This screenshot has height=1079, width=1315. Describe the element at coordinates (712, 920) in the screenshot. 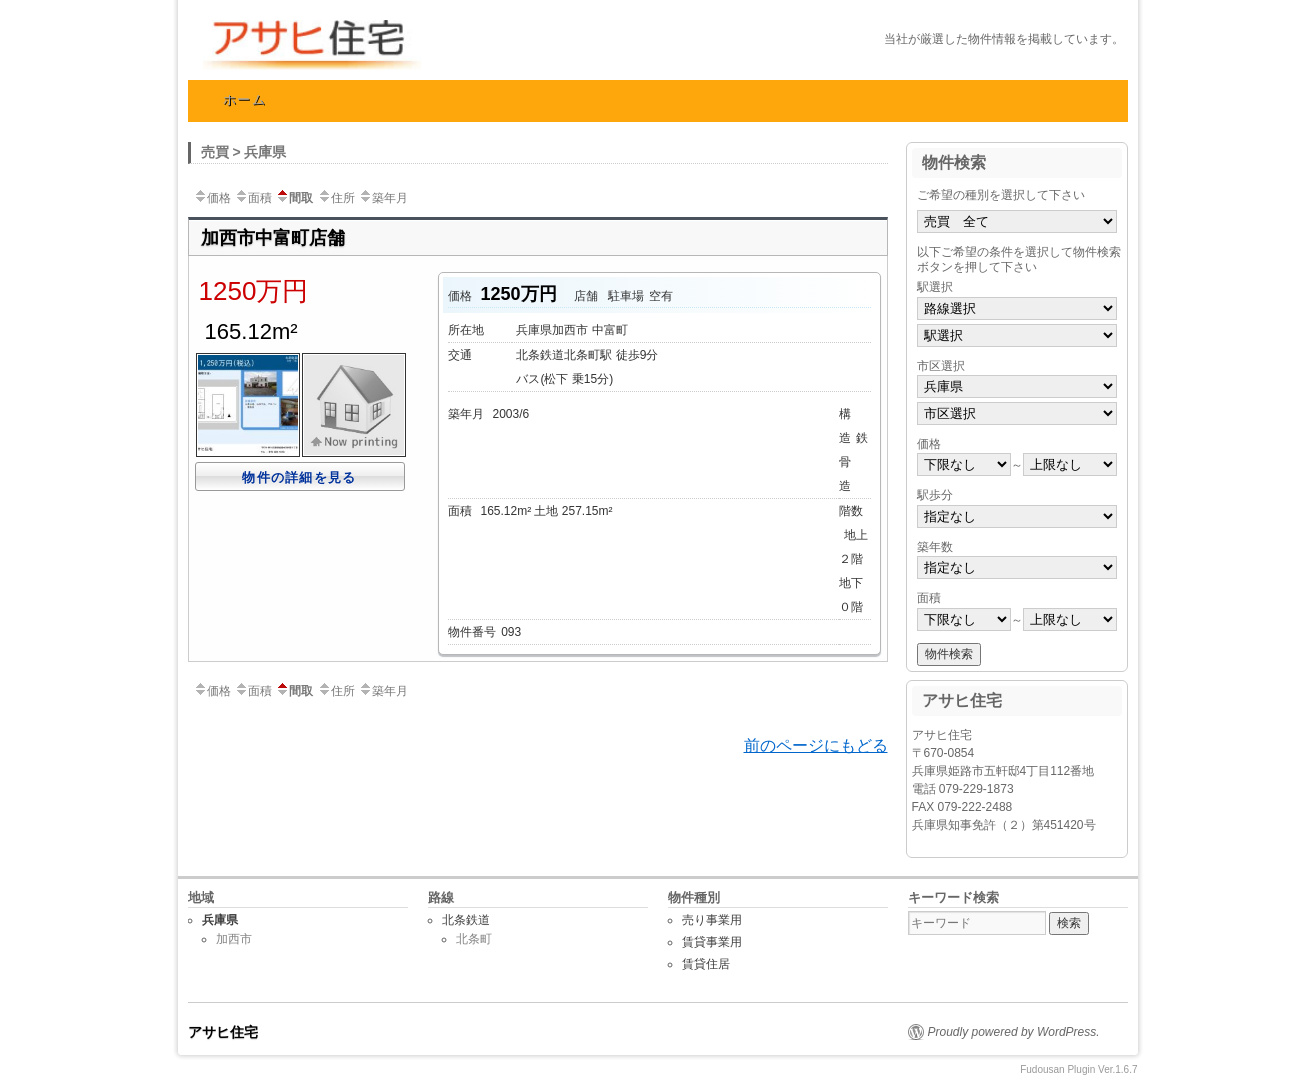

I see `売り事業用` at that location.